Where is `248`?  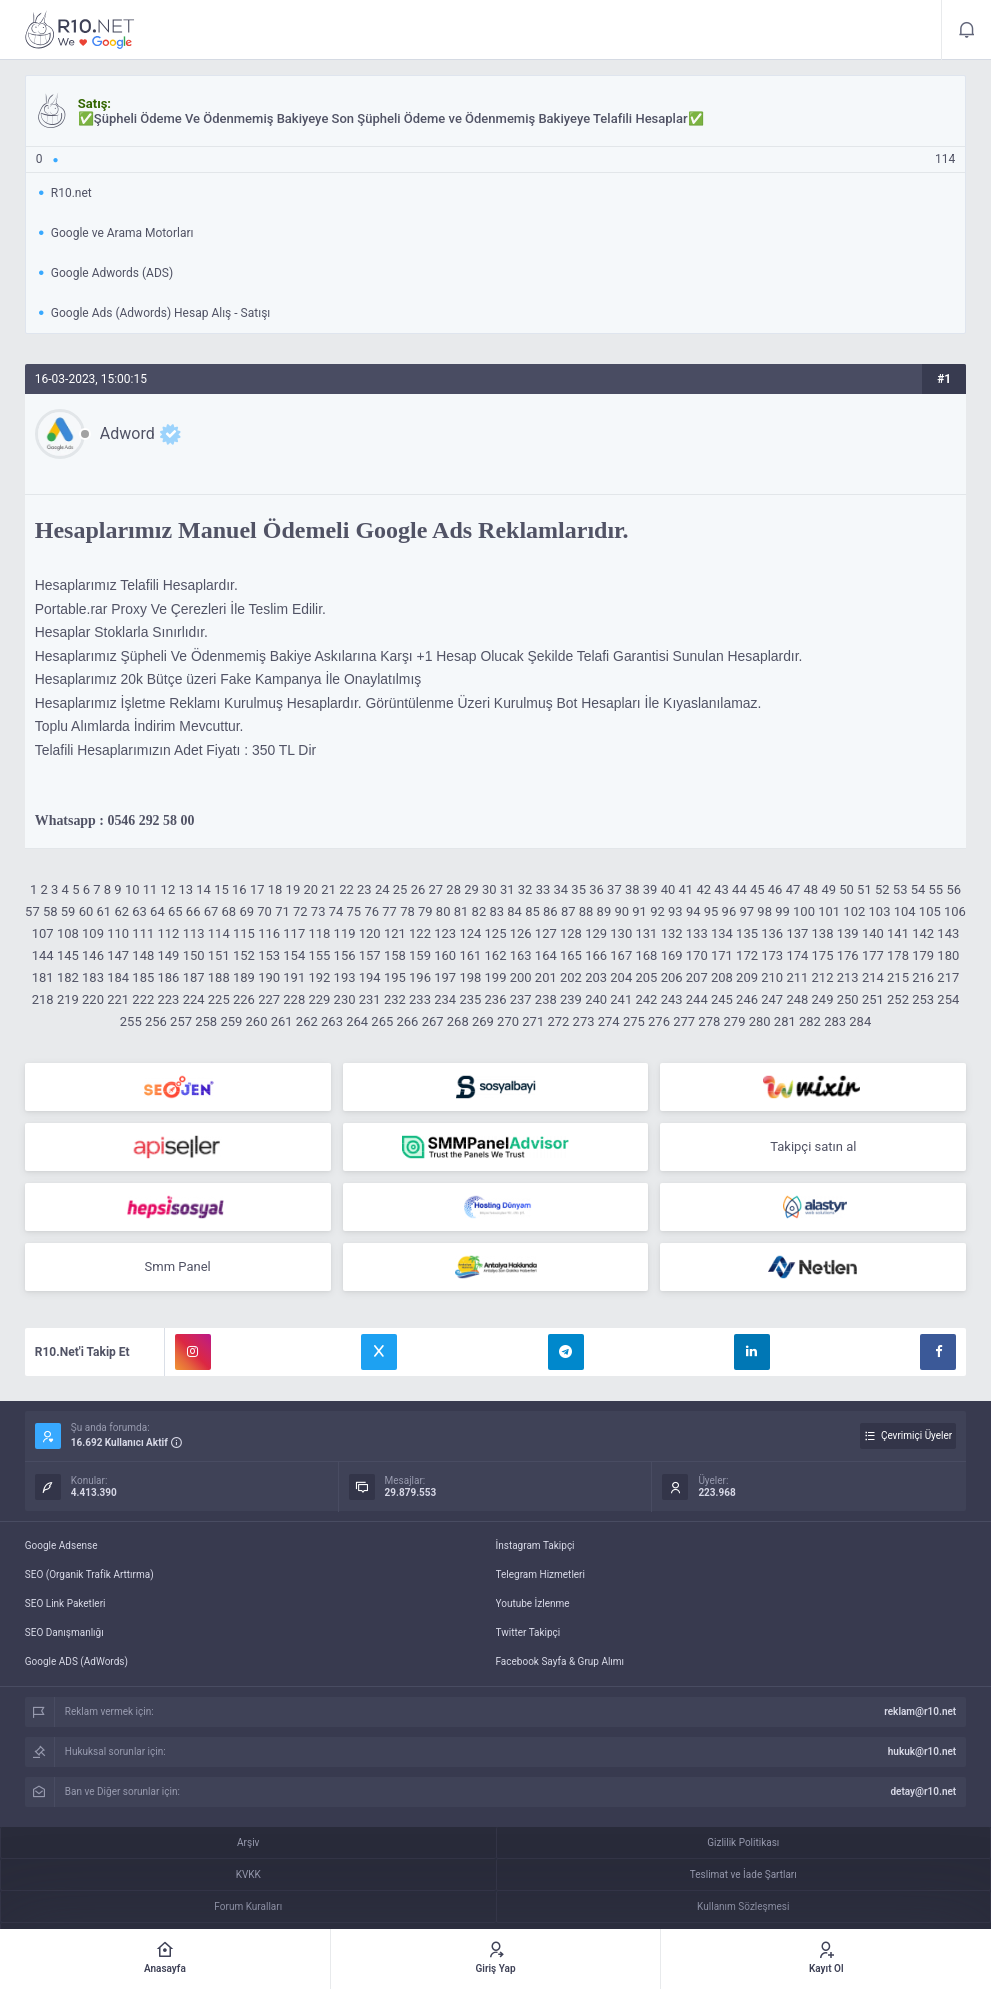
248 is located at coordinates (797, 999).